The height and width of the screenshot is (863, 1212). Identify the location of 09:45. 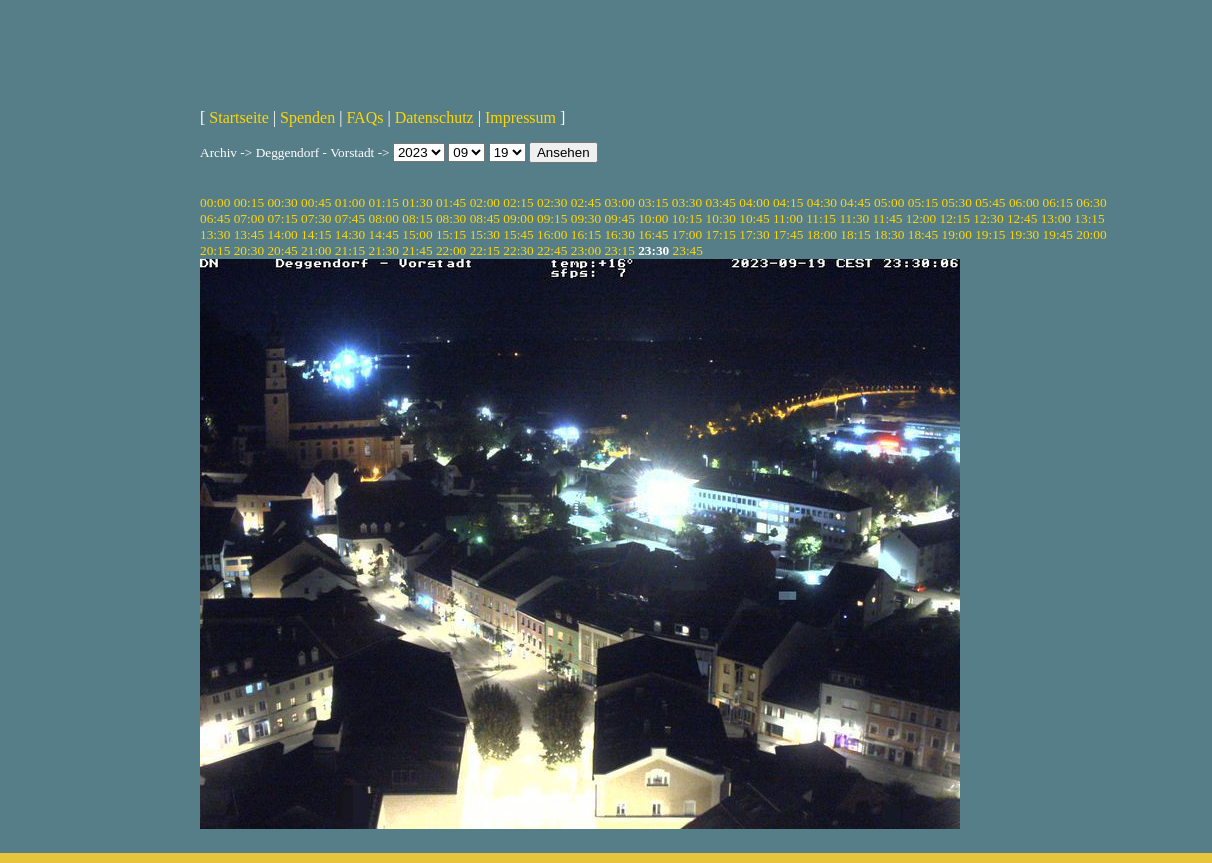
(619, 218).